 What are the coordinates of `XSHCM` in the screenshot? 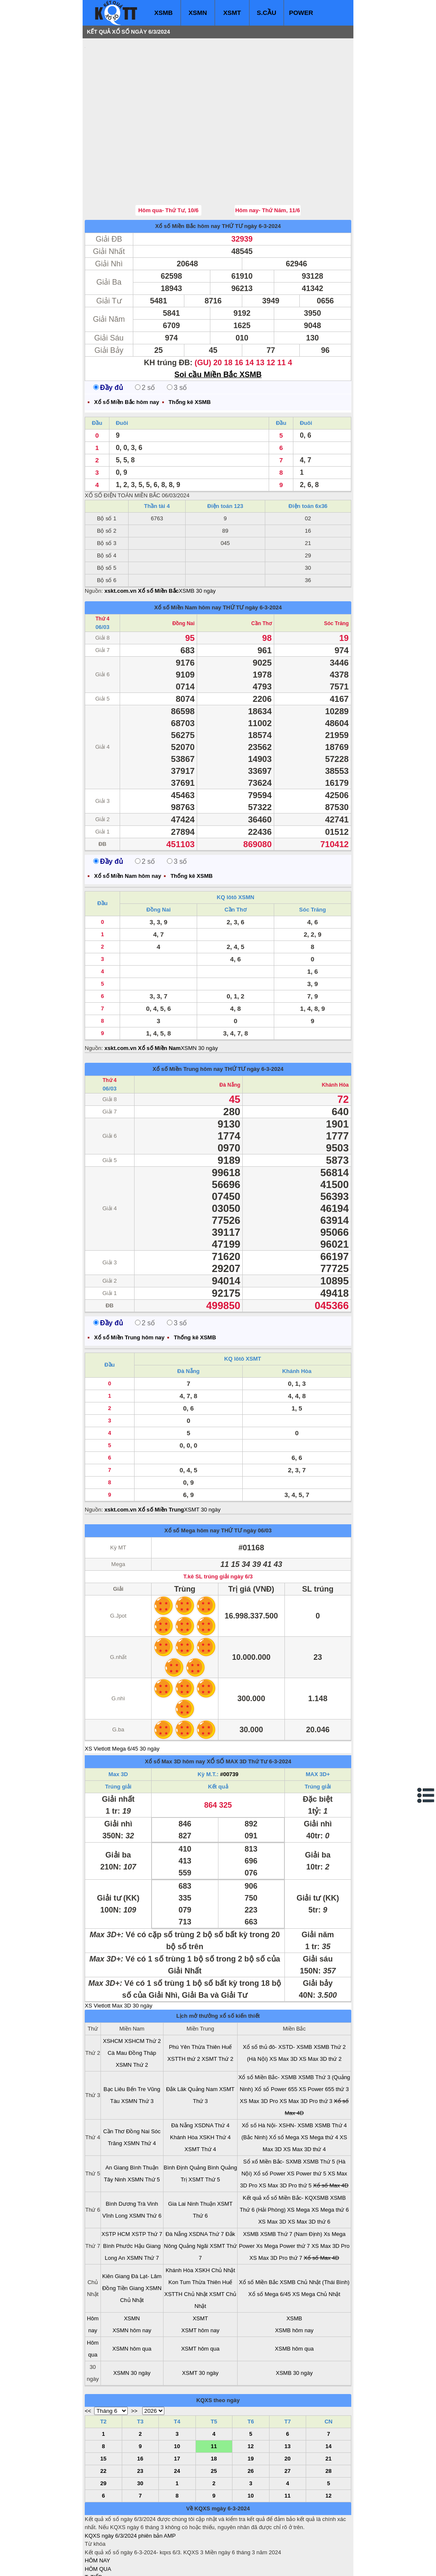 It's located at (113, 1990).